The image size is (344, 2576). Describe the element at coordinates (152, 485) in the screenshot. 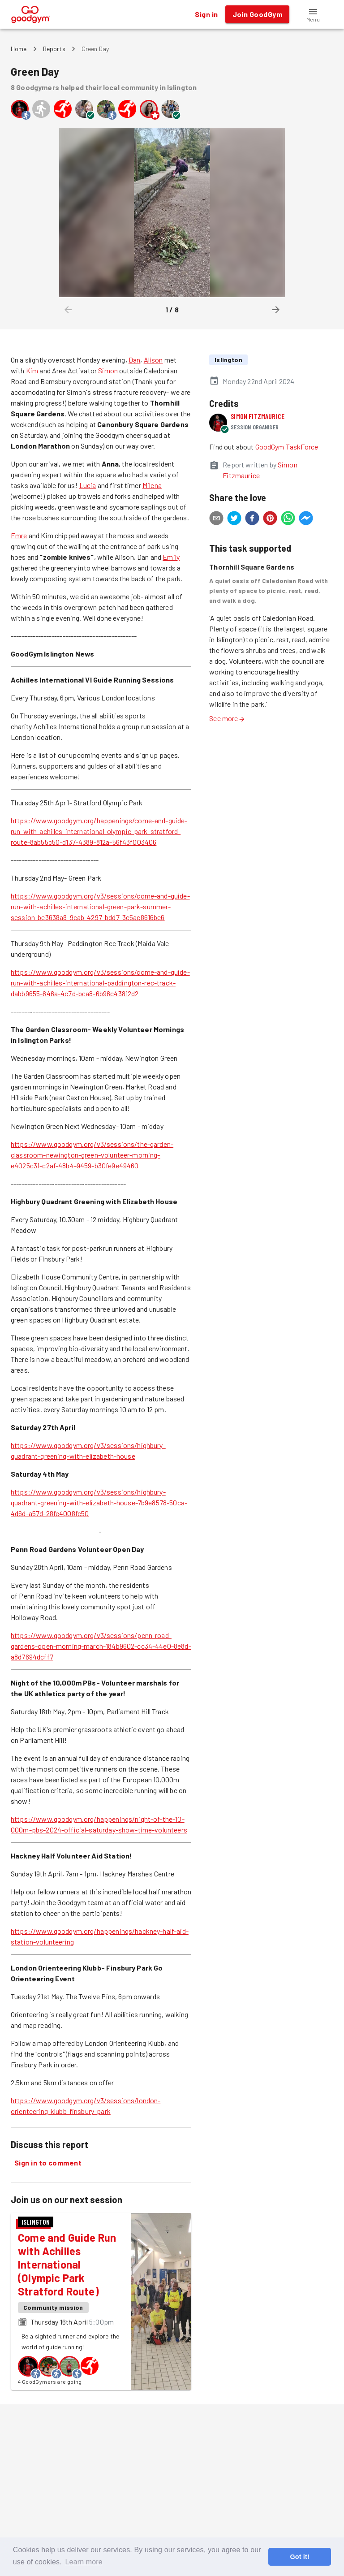

I see `Milena` at that location.